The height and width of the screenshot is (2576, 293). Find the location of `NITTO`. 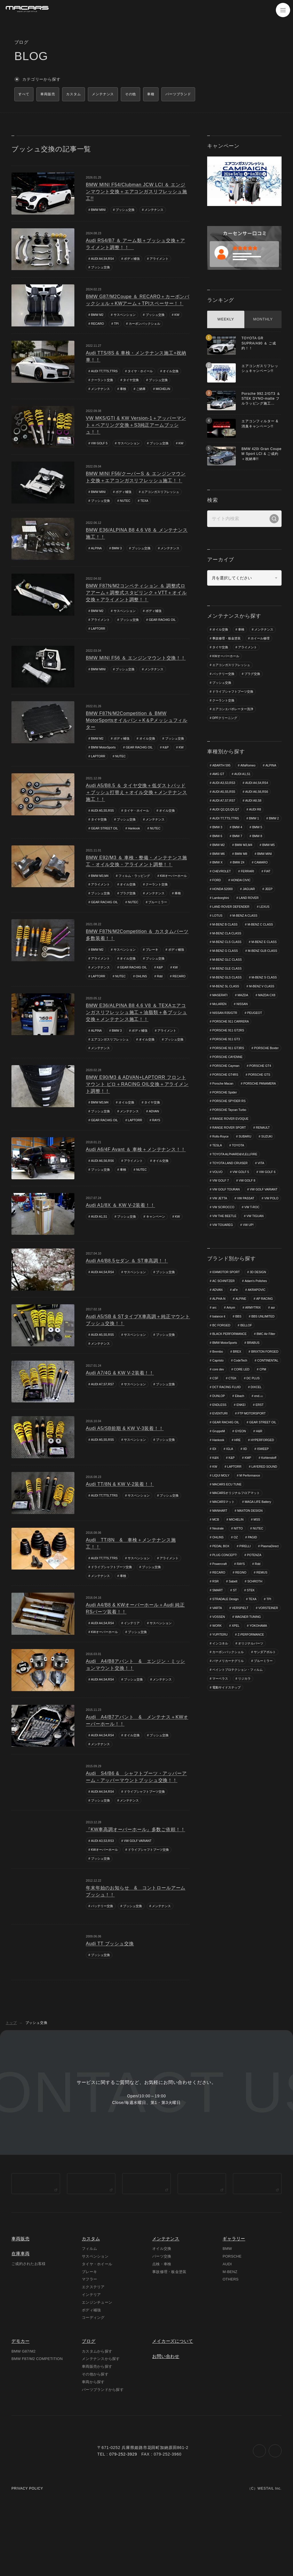

NITTO is located at coordinates (239, 1588).